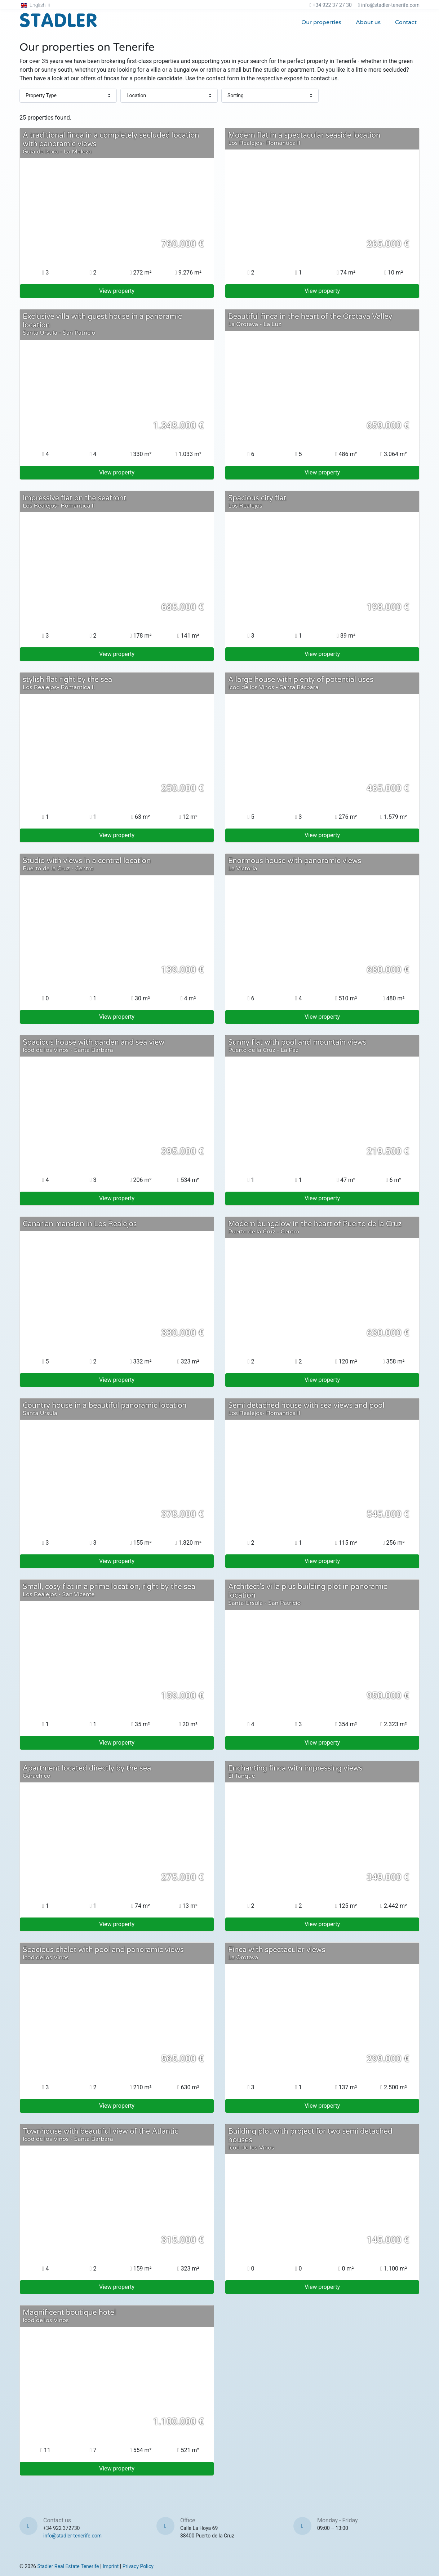 The image size is (439, 2576). Describe the element at coordinates (35, 5) in the screenshot. I see `[button]` at that location.